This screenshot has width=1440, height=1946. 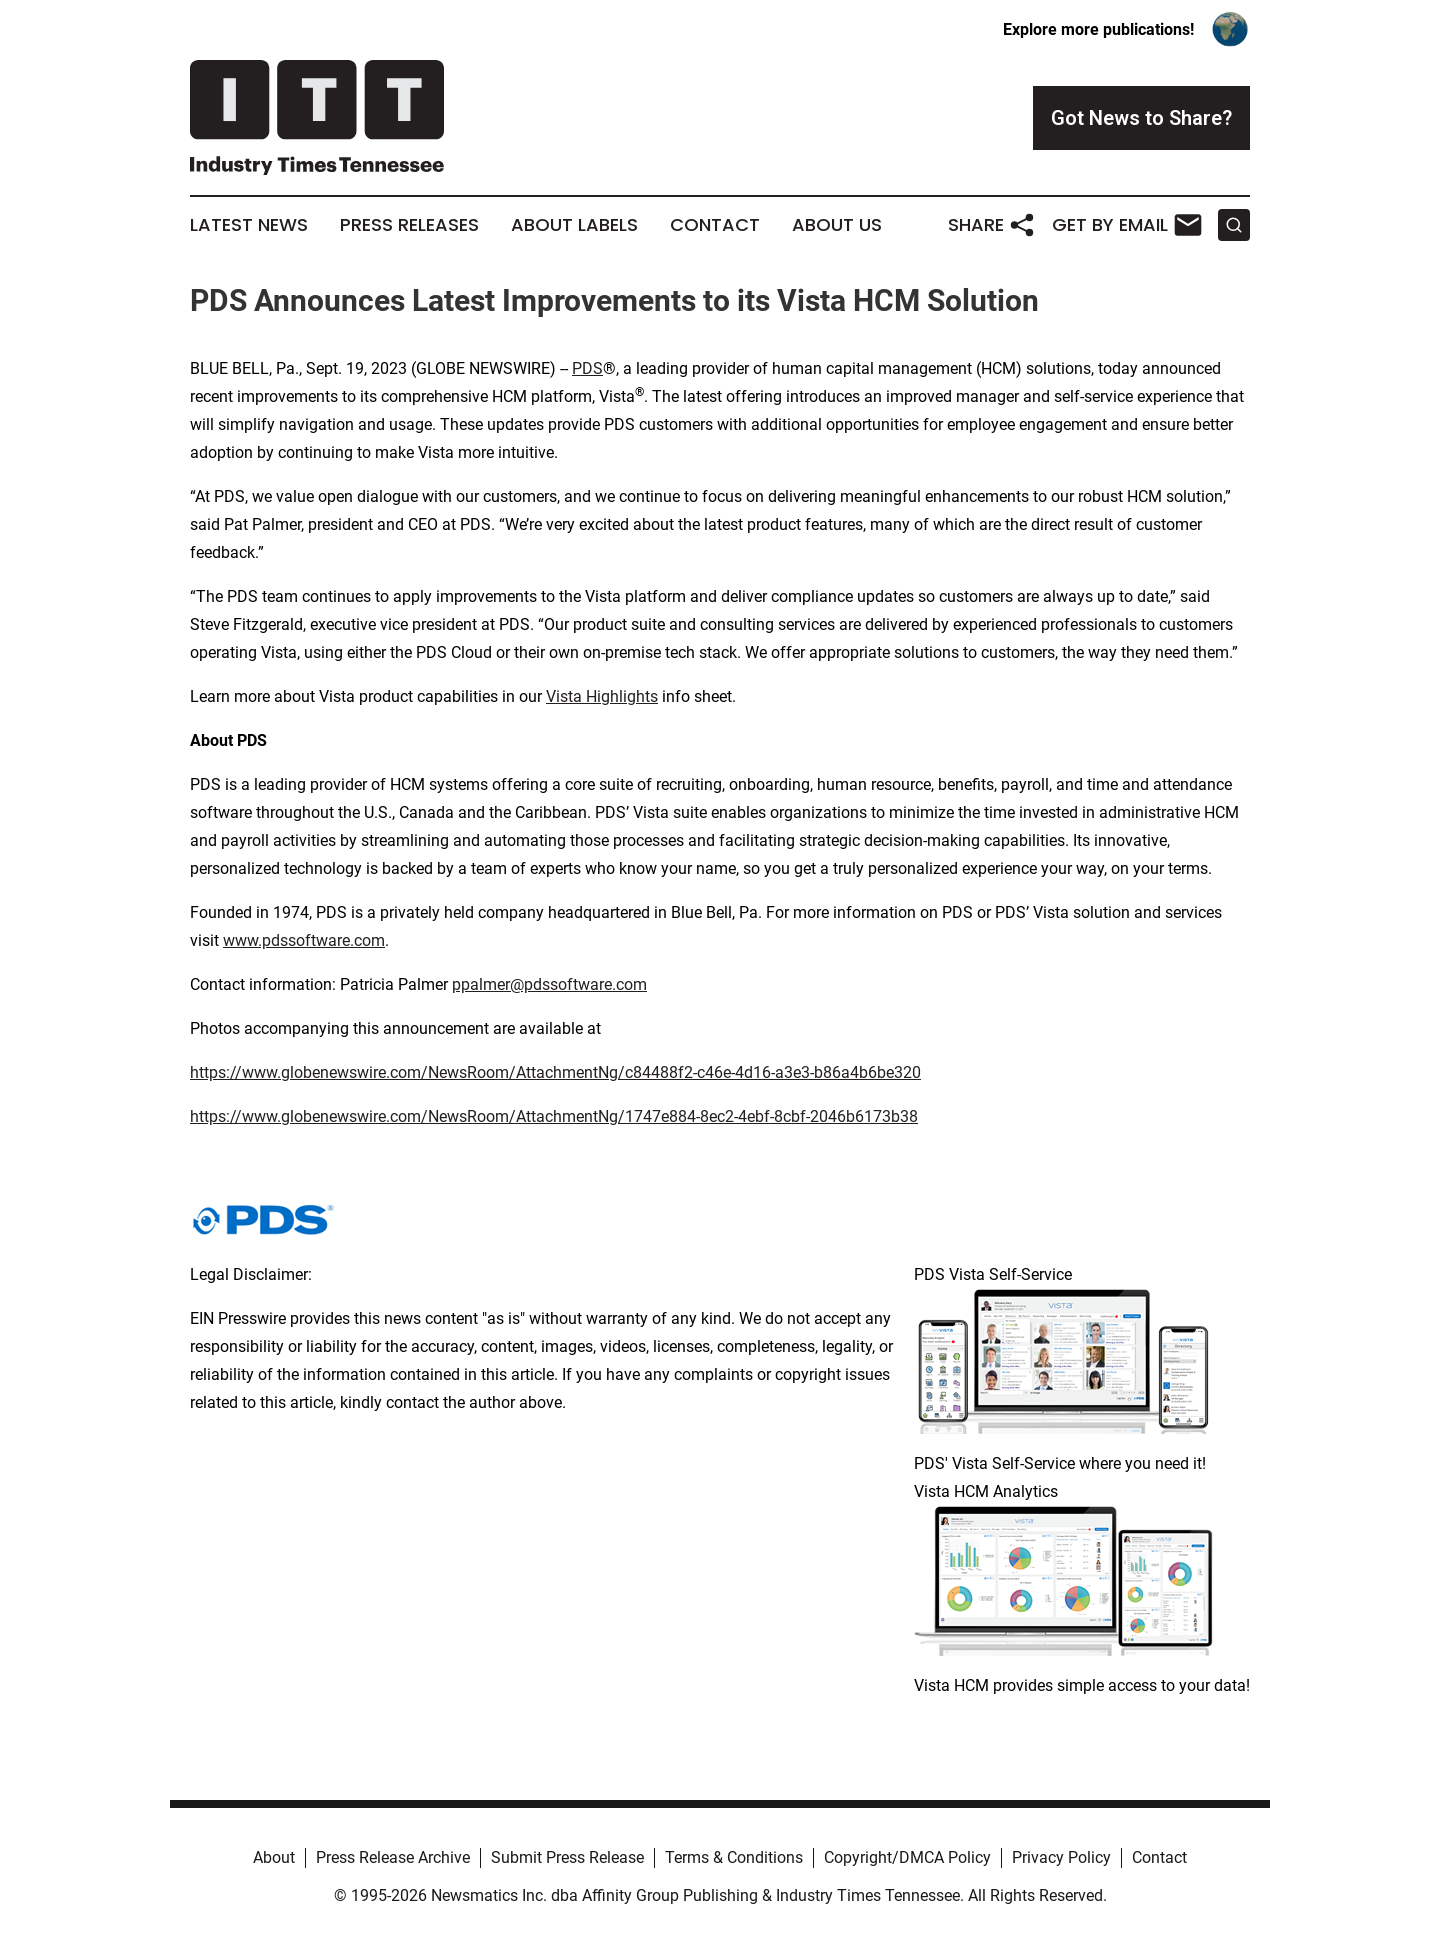 I want to click on About Labels, so click(x=574, y=225).